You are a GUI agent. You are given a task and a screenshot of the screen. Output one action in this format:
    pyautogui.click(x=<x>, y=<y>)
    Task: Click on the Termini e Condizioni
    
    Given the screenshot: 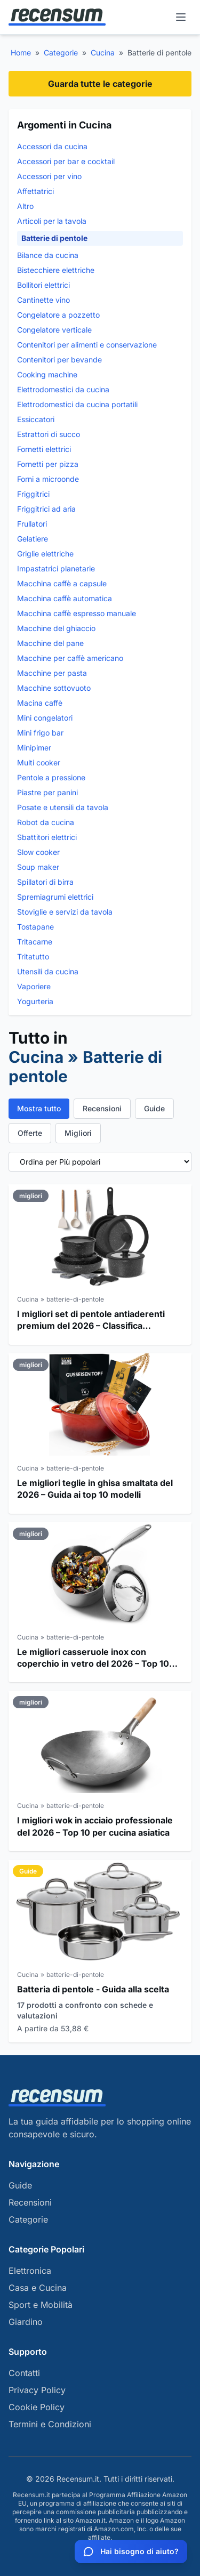 What is the action you would take?
    pyautogui.click(x=50, y=2424)
    